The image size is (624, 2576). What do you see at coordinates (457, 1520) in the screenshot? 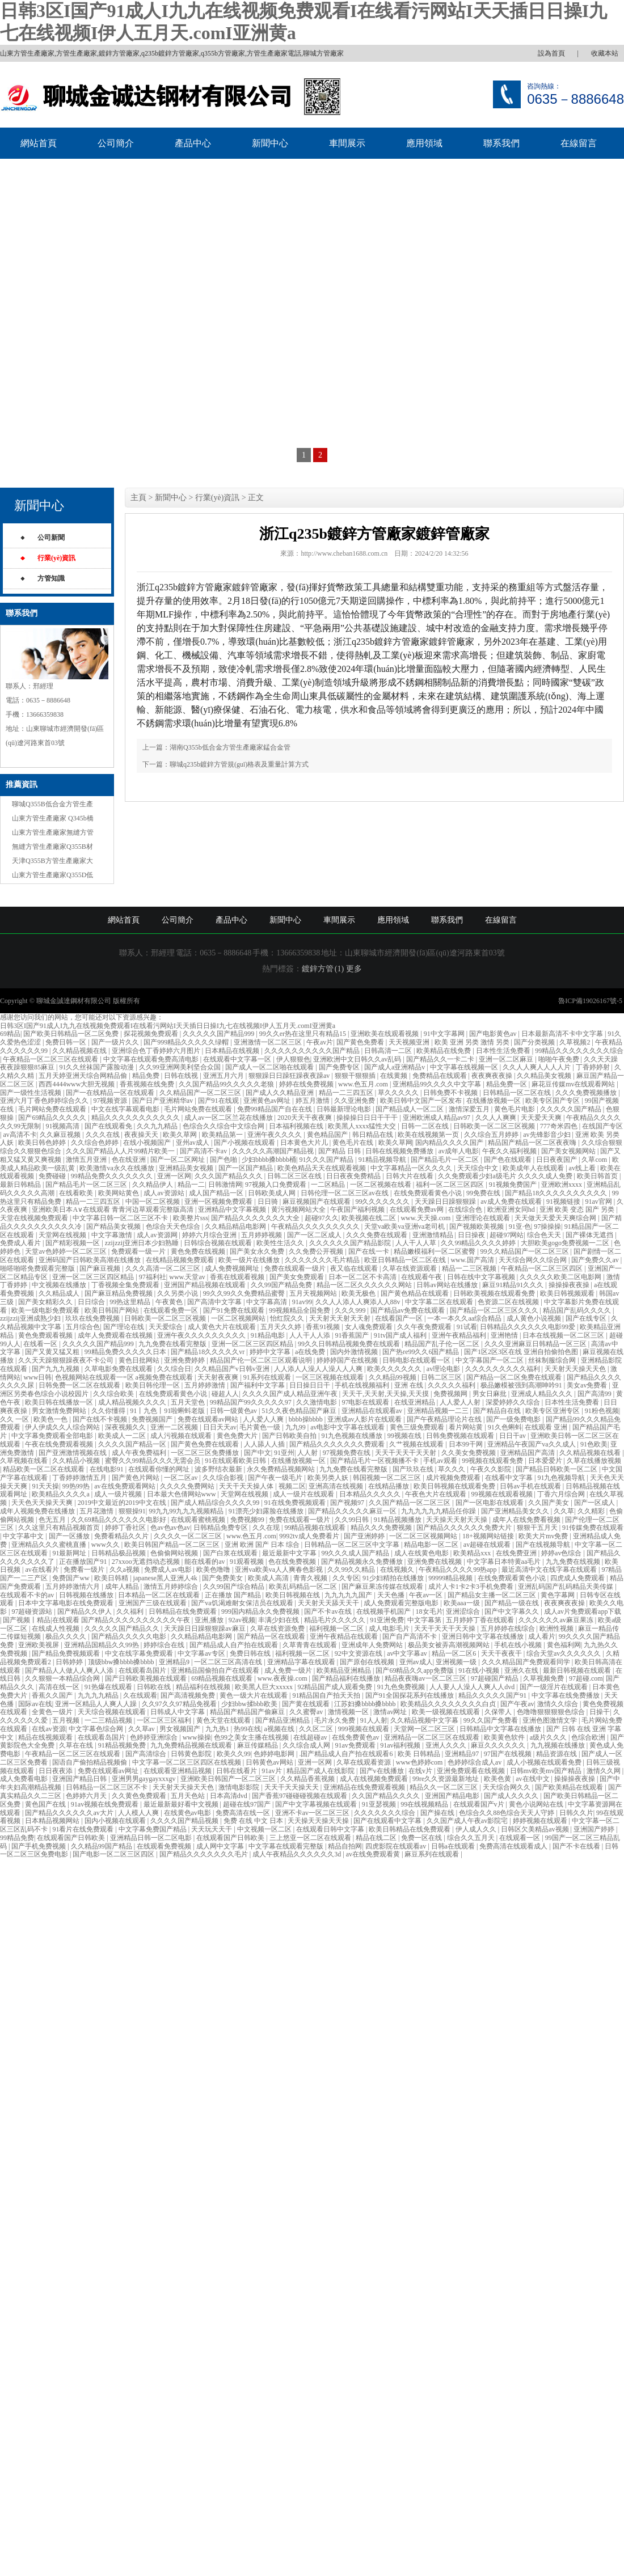
I see `天天操天天射天天操` at bounding box center [457, 1520].